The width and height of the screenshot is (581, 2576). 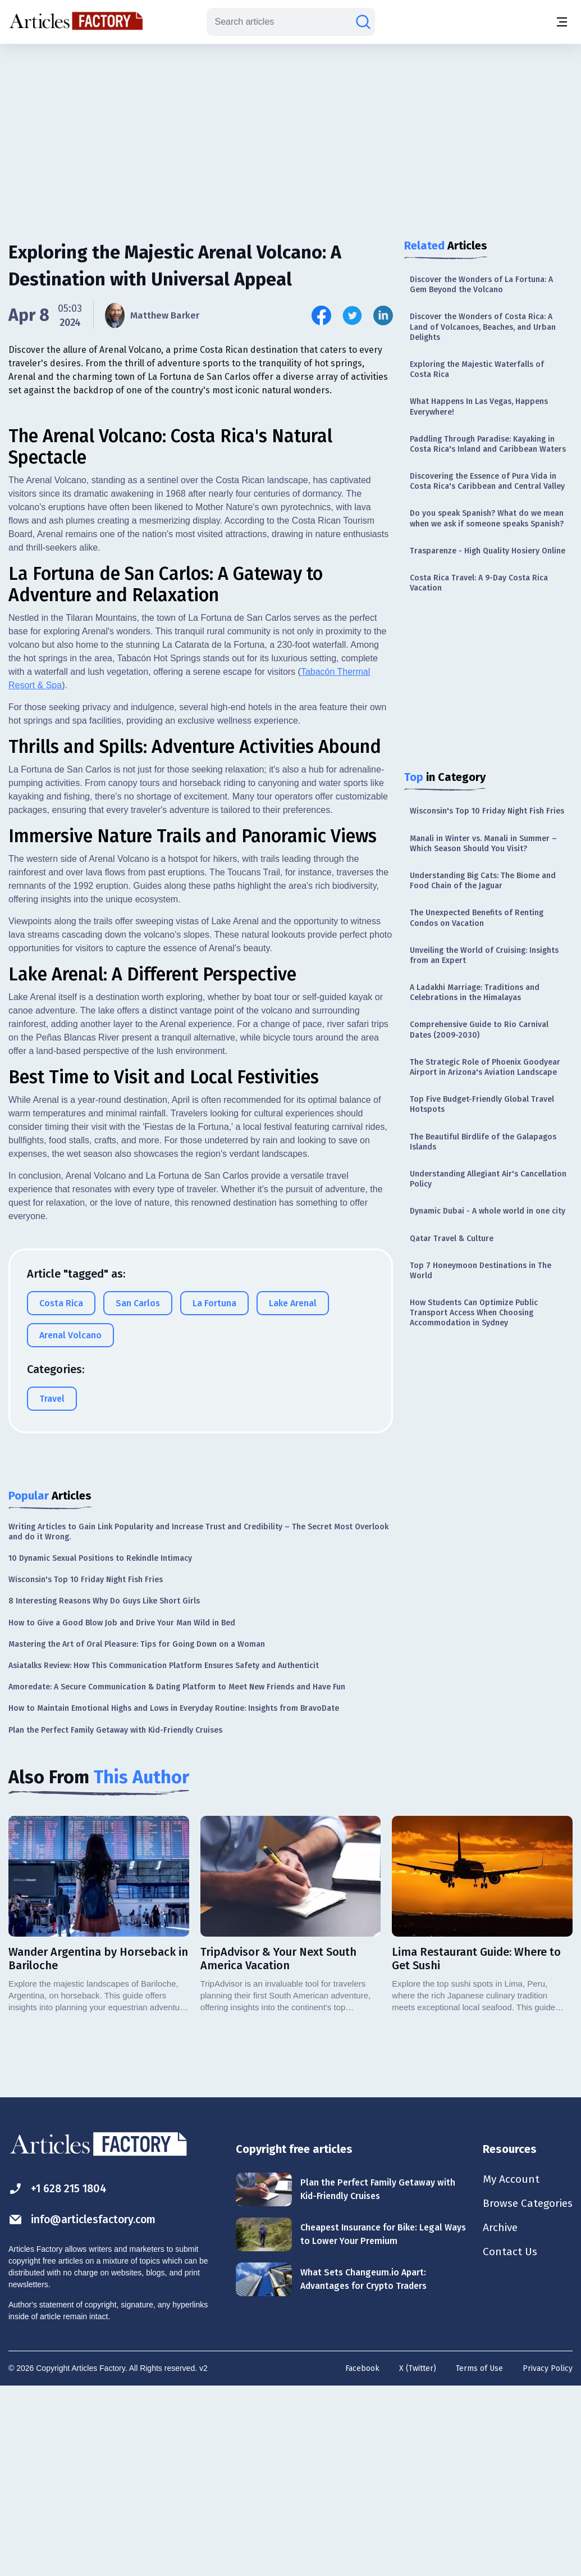 I want to click on Top Five Budget-Friendly Global Travel Hotspots, so click(x=482, y=1104).